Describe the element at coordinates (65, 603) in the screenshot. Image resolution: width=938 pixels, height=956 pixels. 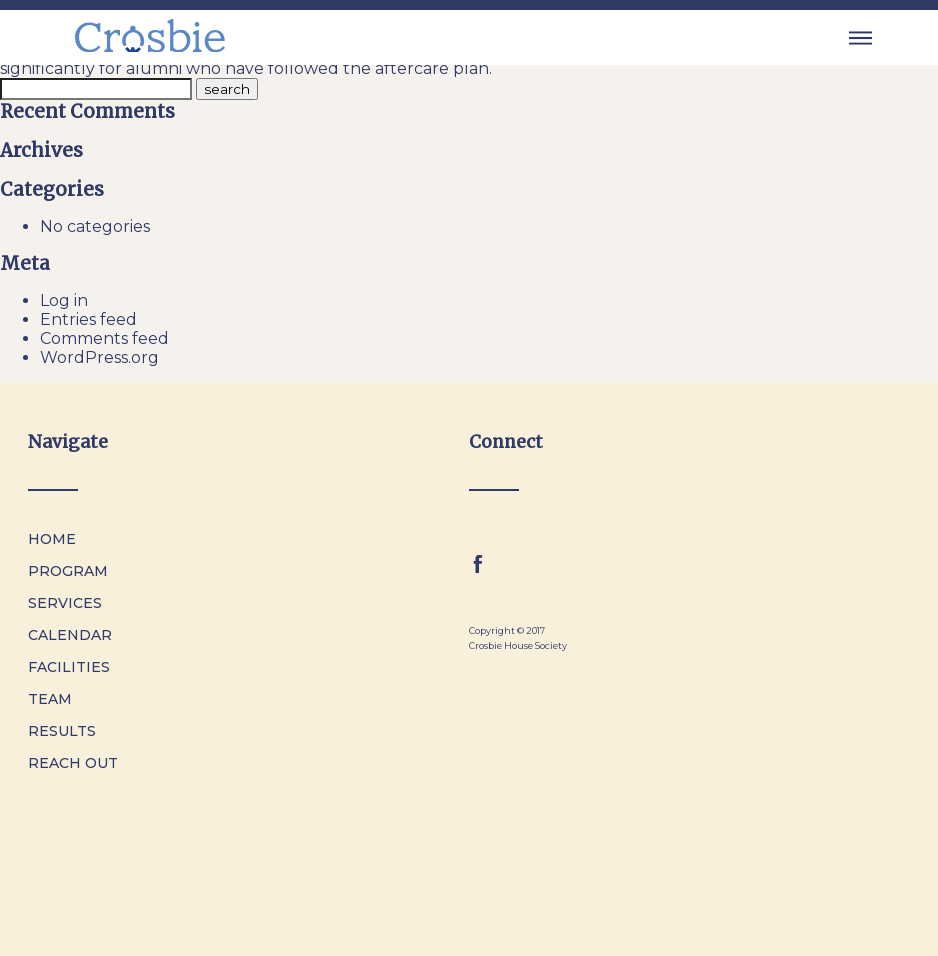
I see `Services` at that location.